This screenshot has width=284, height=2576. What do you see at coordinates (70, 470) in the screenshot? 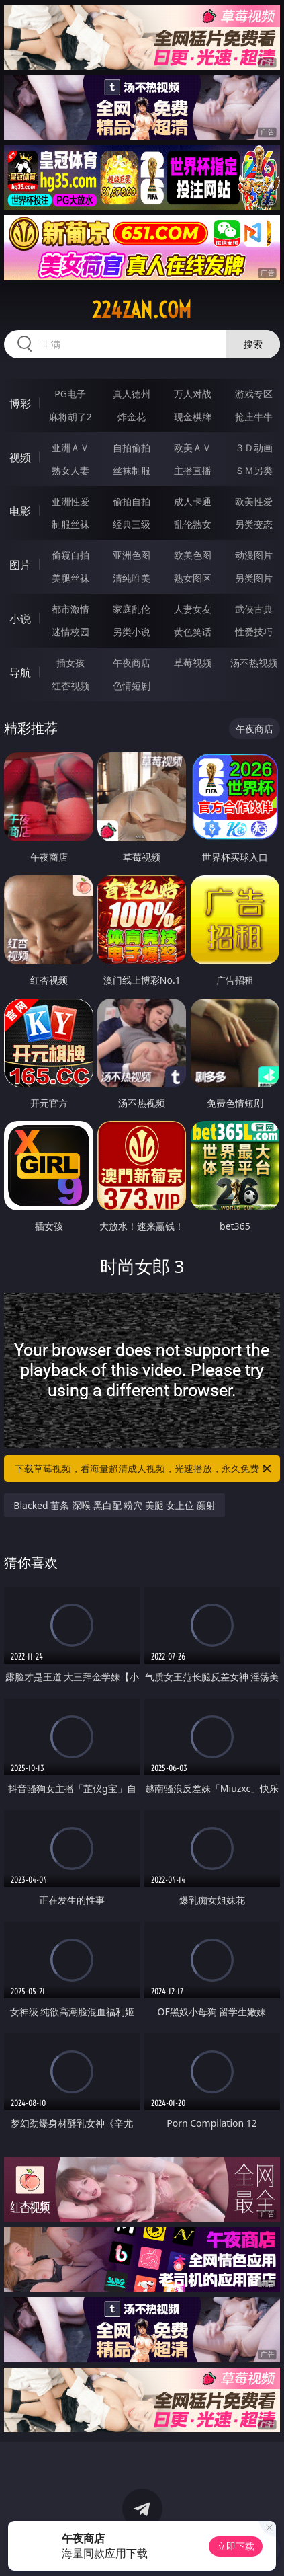
I see `熟女人妻` at bounding box center [70, 470].